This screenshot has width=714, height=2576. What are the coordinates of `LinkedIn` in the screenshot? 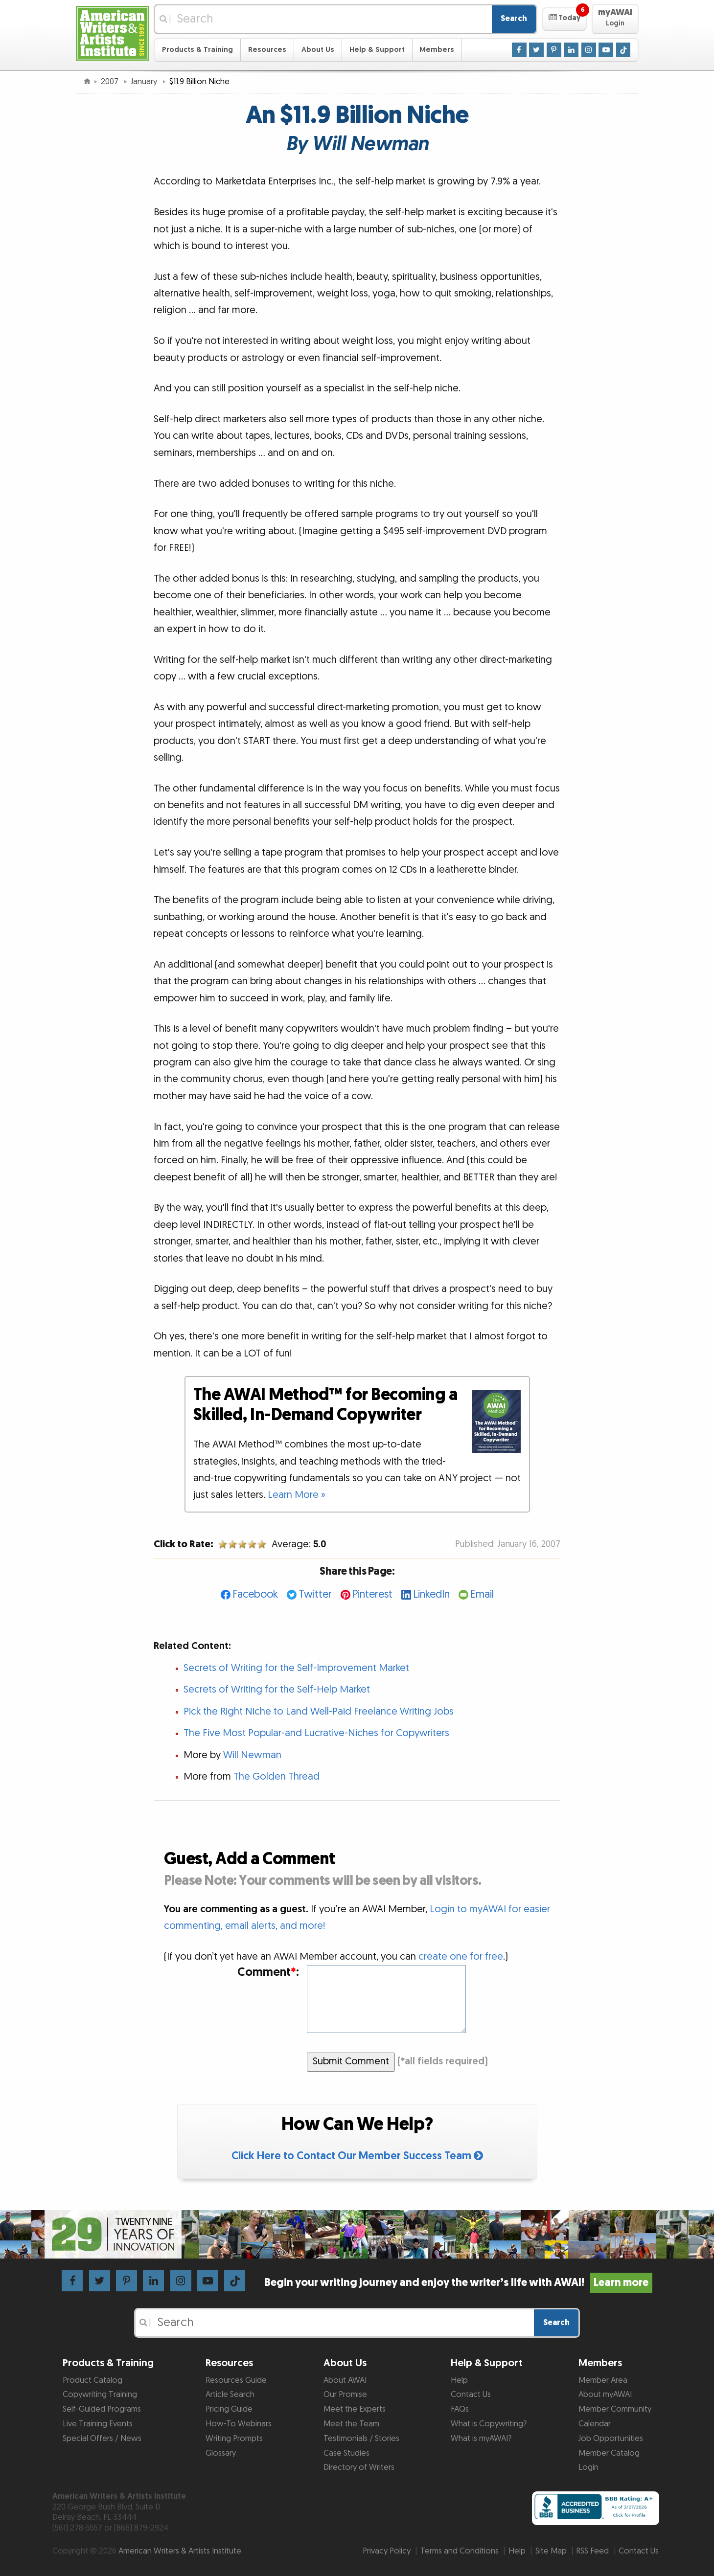 It's located at (431, 1594).